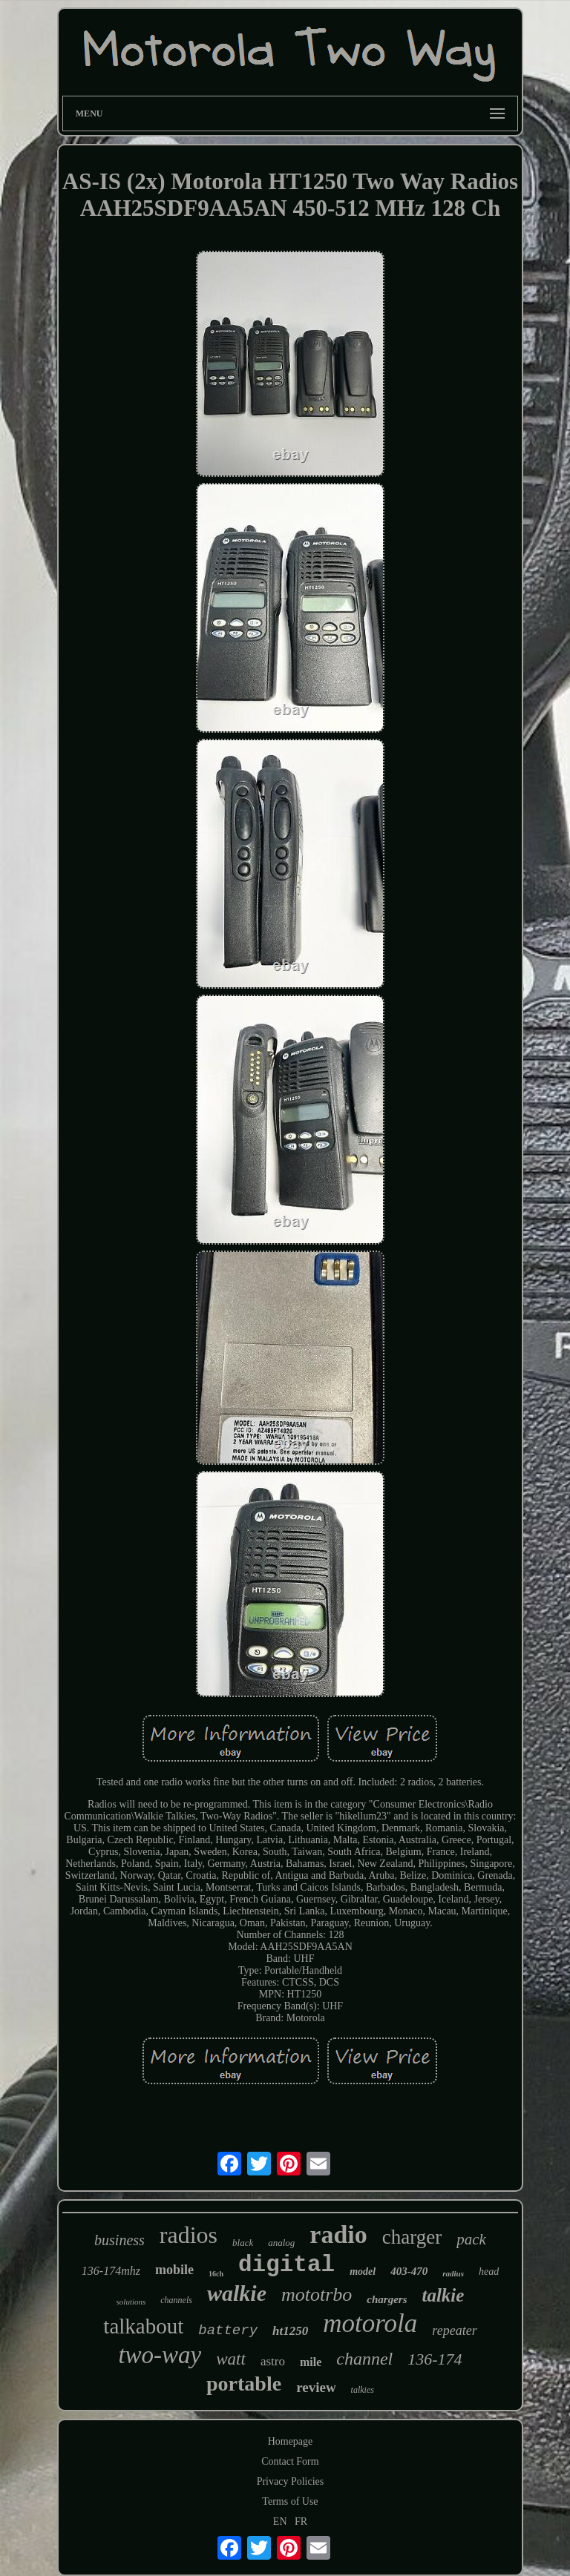 This screenshot has height=2576, width=570. I want to click on digital, so click(286, 2265).